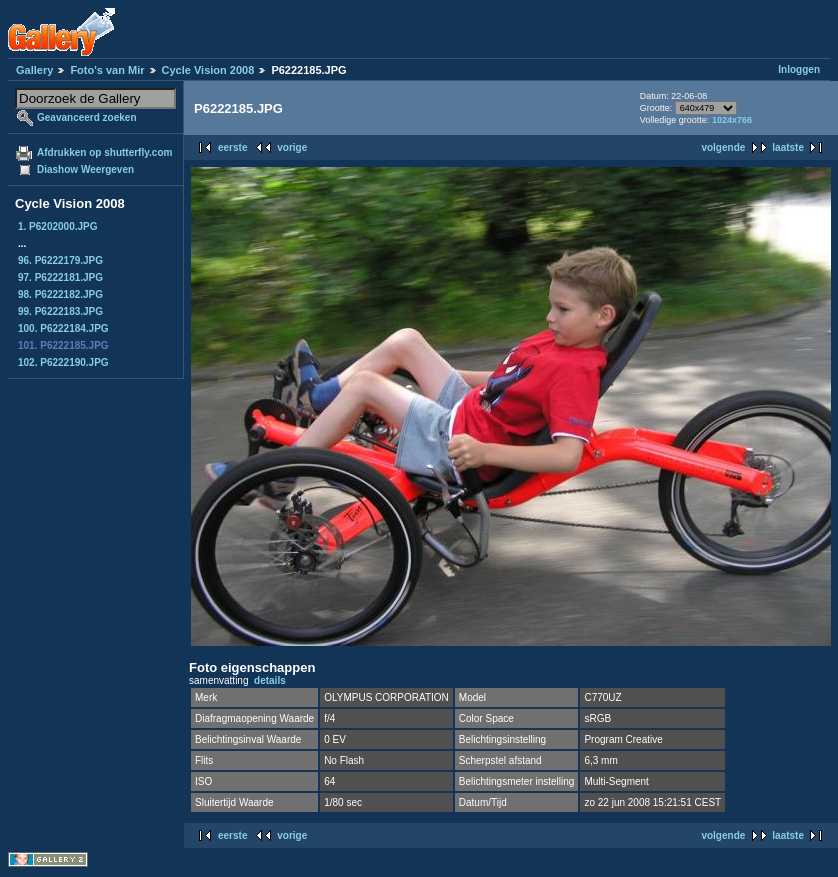 Image resolution: width=838 pixels, height=877 pixels. I want to click on volgende, so click(723, 147).